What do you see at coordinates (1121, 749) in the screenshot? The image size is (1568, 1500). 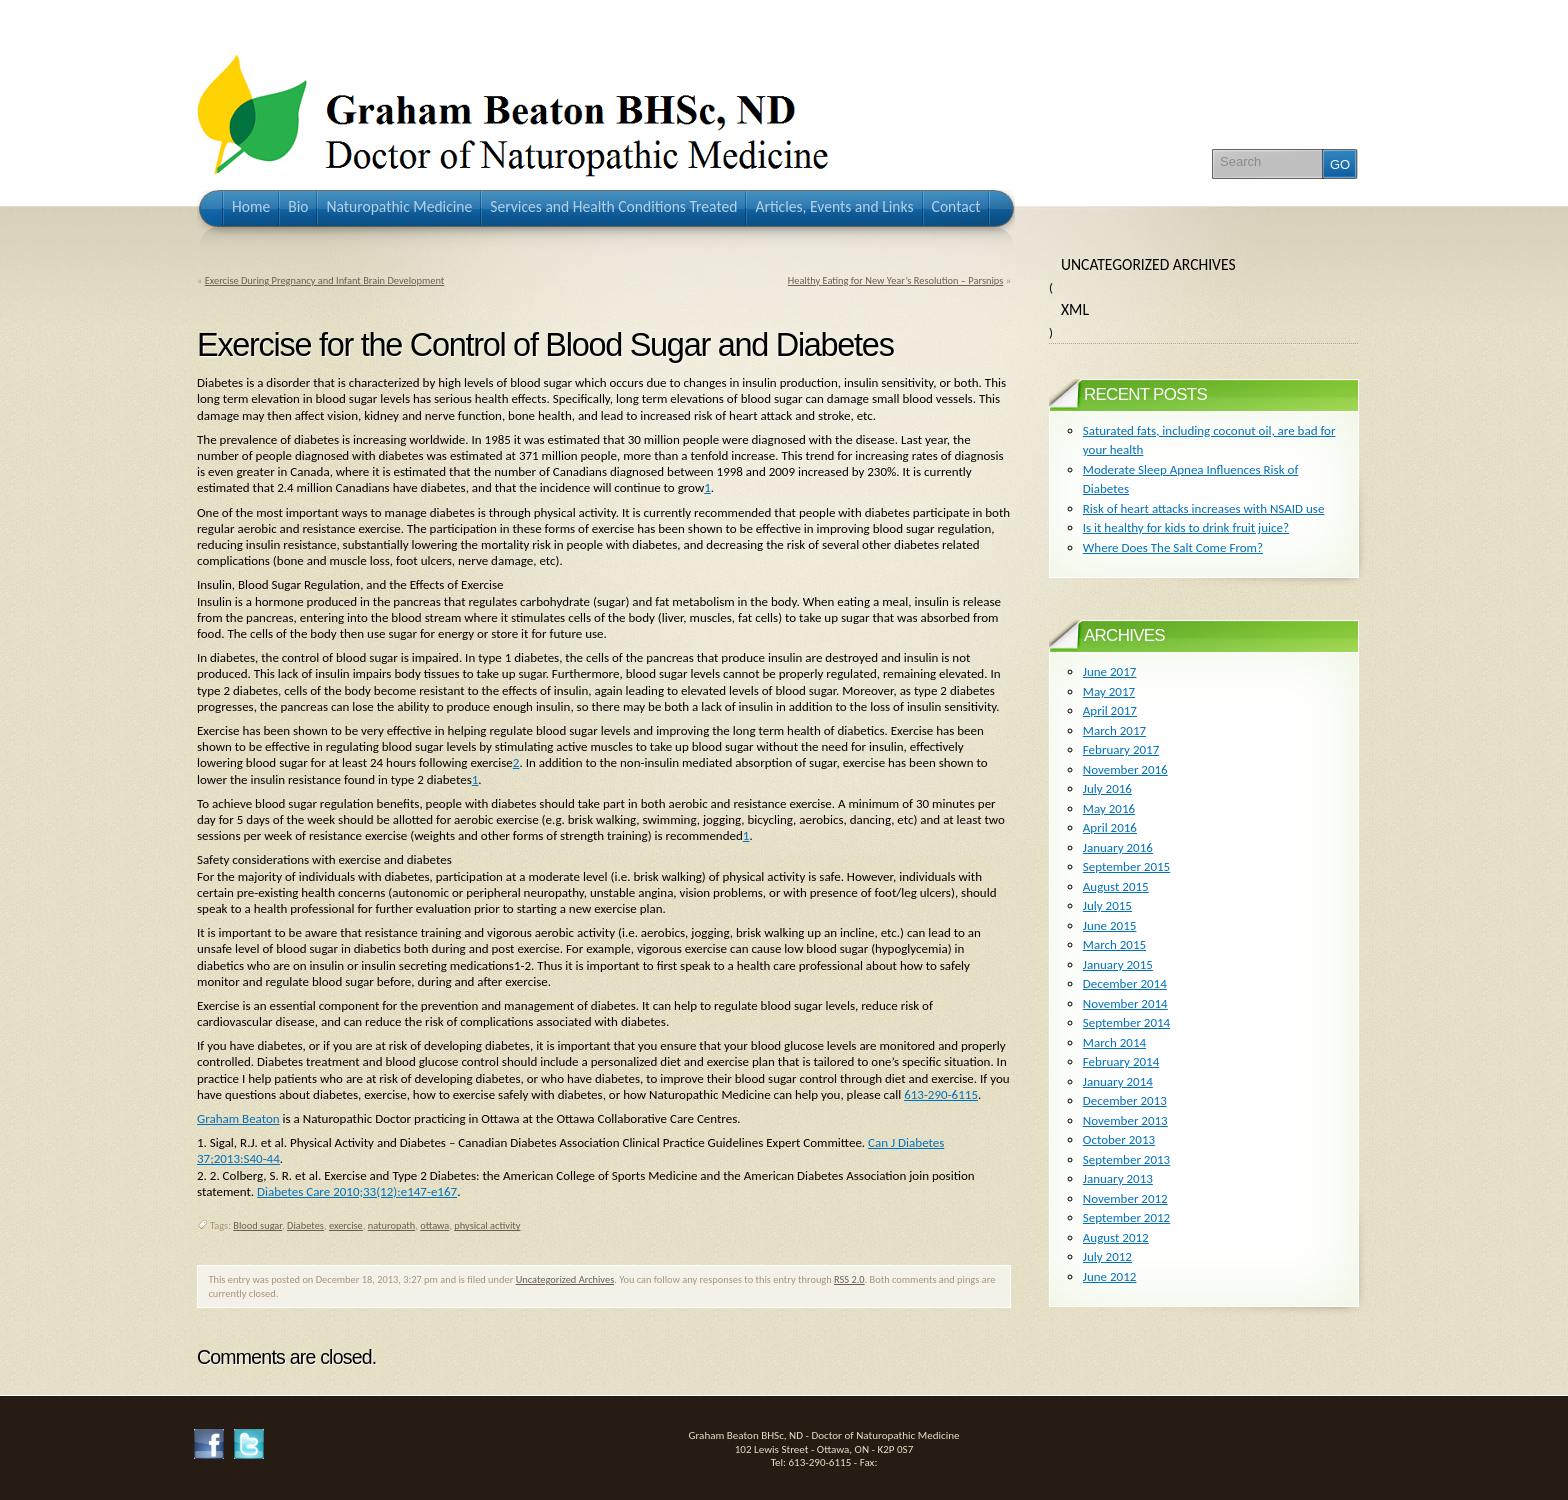 I see `February 2017` at bounding box center [1121, 749].